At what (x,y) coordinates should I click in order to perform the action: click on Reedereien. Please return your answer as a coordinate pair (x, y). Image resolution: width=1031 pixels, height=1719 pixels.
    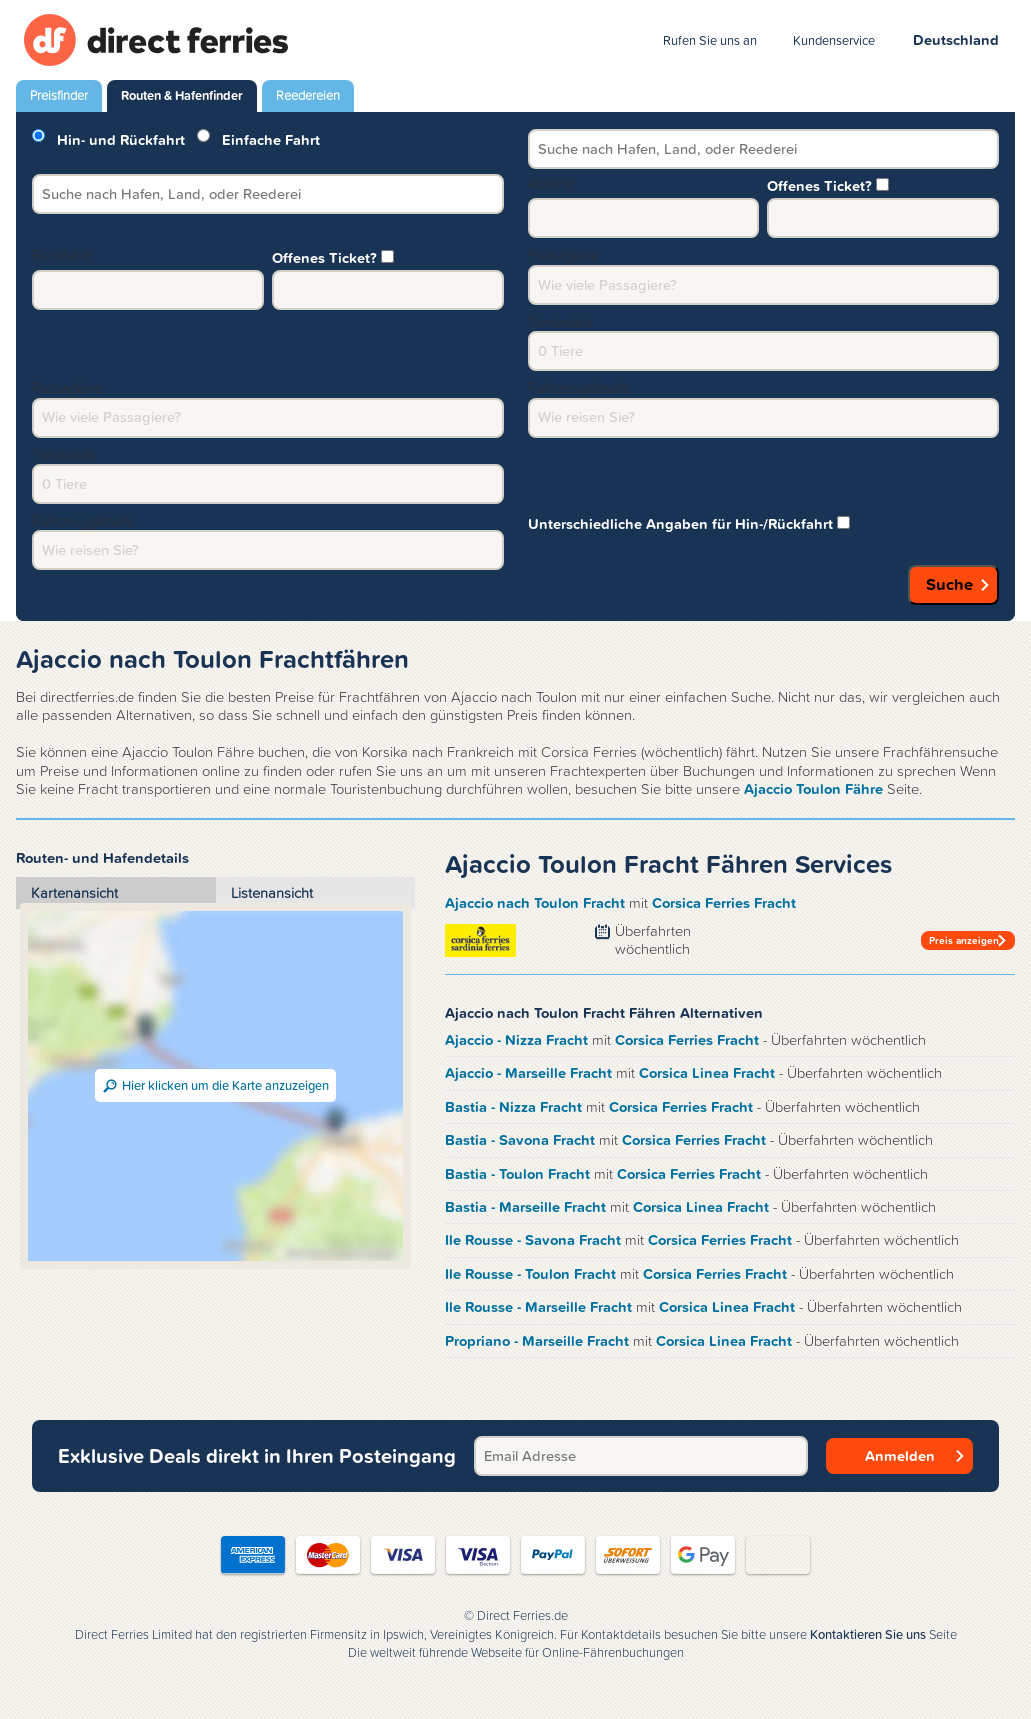
    Looking at the image, I should click on (308, 95).